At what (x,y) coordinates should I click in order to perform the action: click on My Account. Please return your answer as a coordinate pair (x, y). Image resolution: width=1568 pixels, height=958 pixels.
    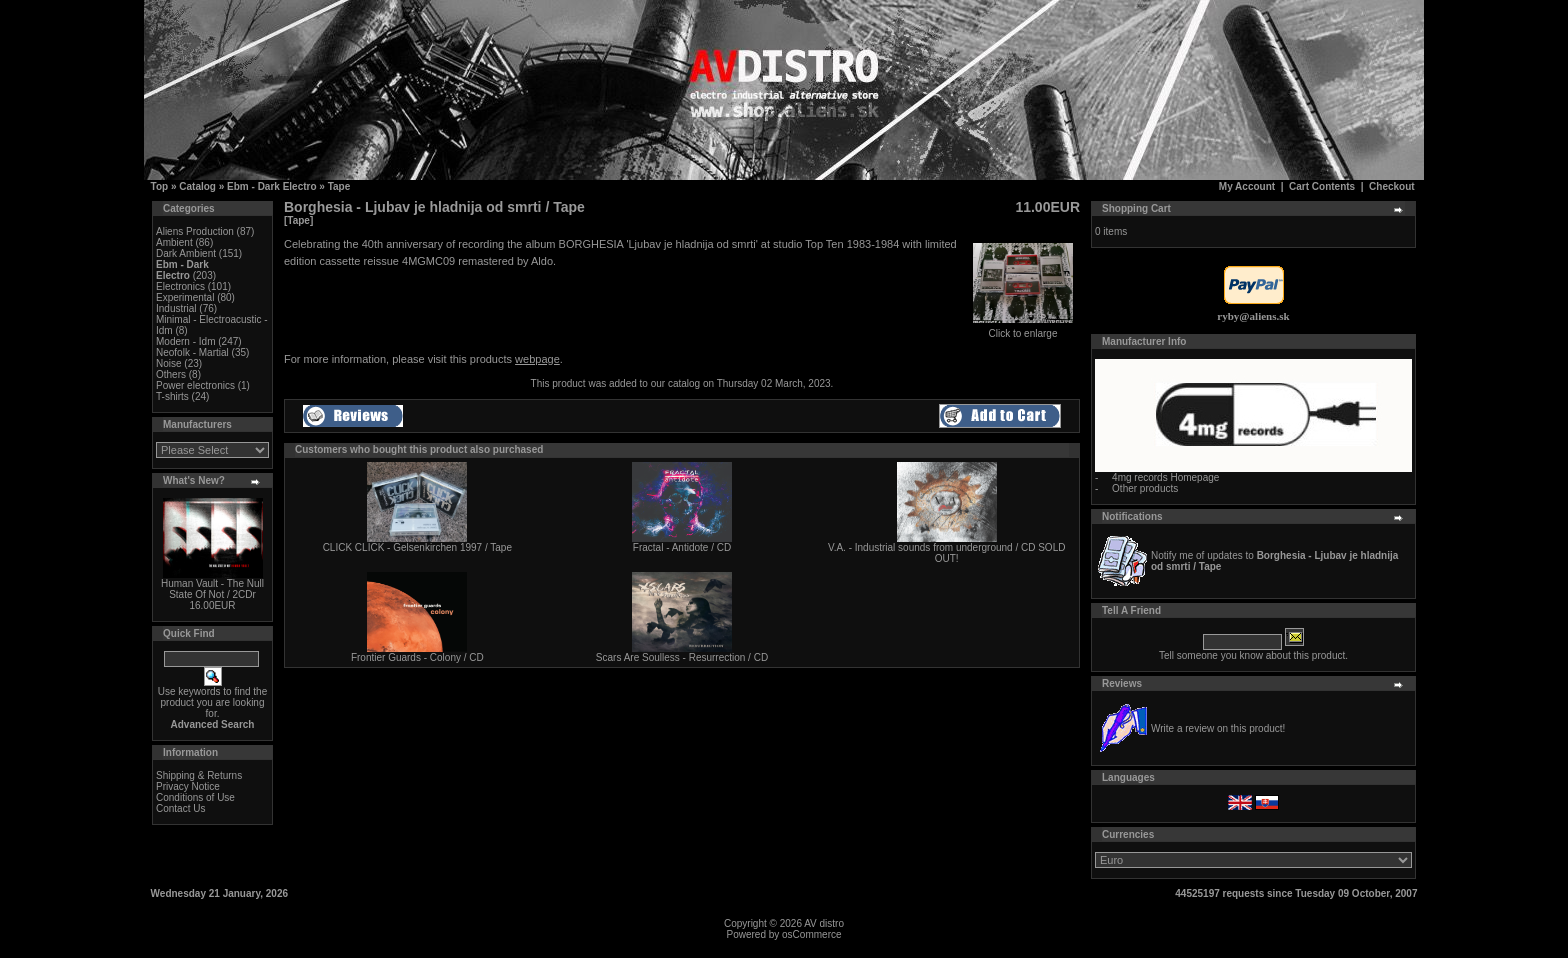
    Looking at the image, I should click on (1247, 186).